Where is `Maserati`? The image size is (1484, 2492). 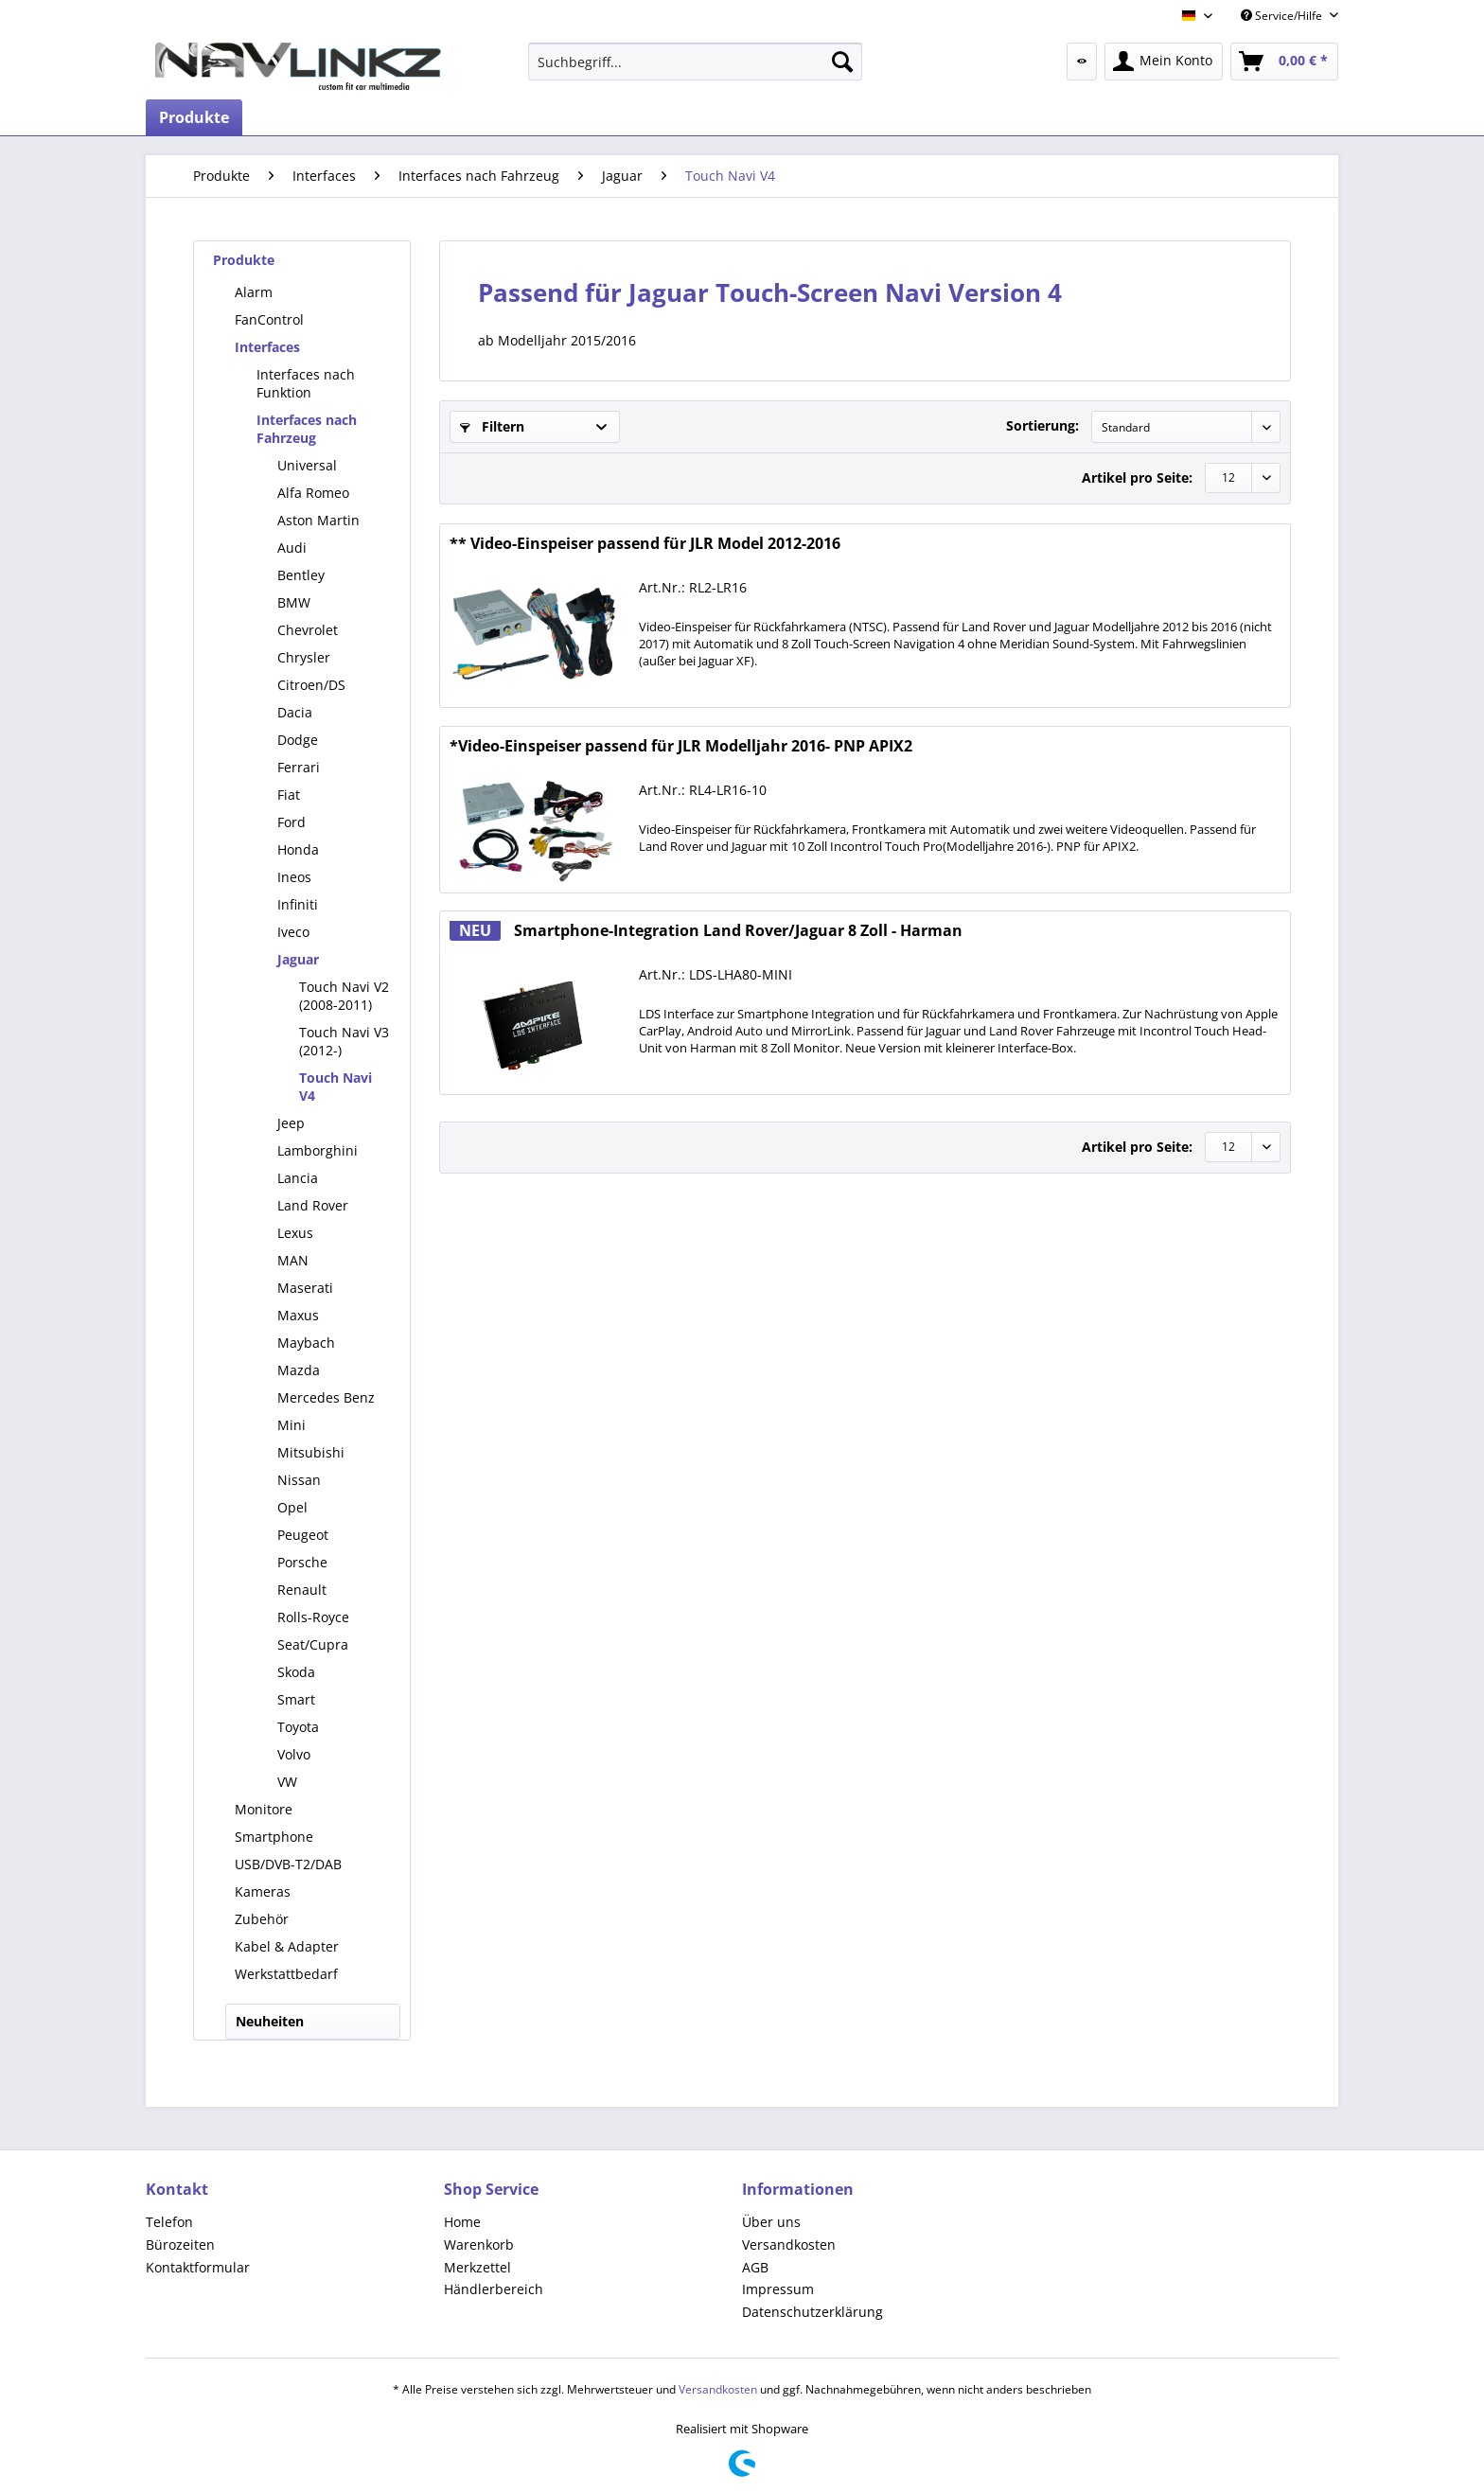 Maserati is located at coordinates (305, 1288).